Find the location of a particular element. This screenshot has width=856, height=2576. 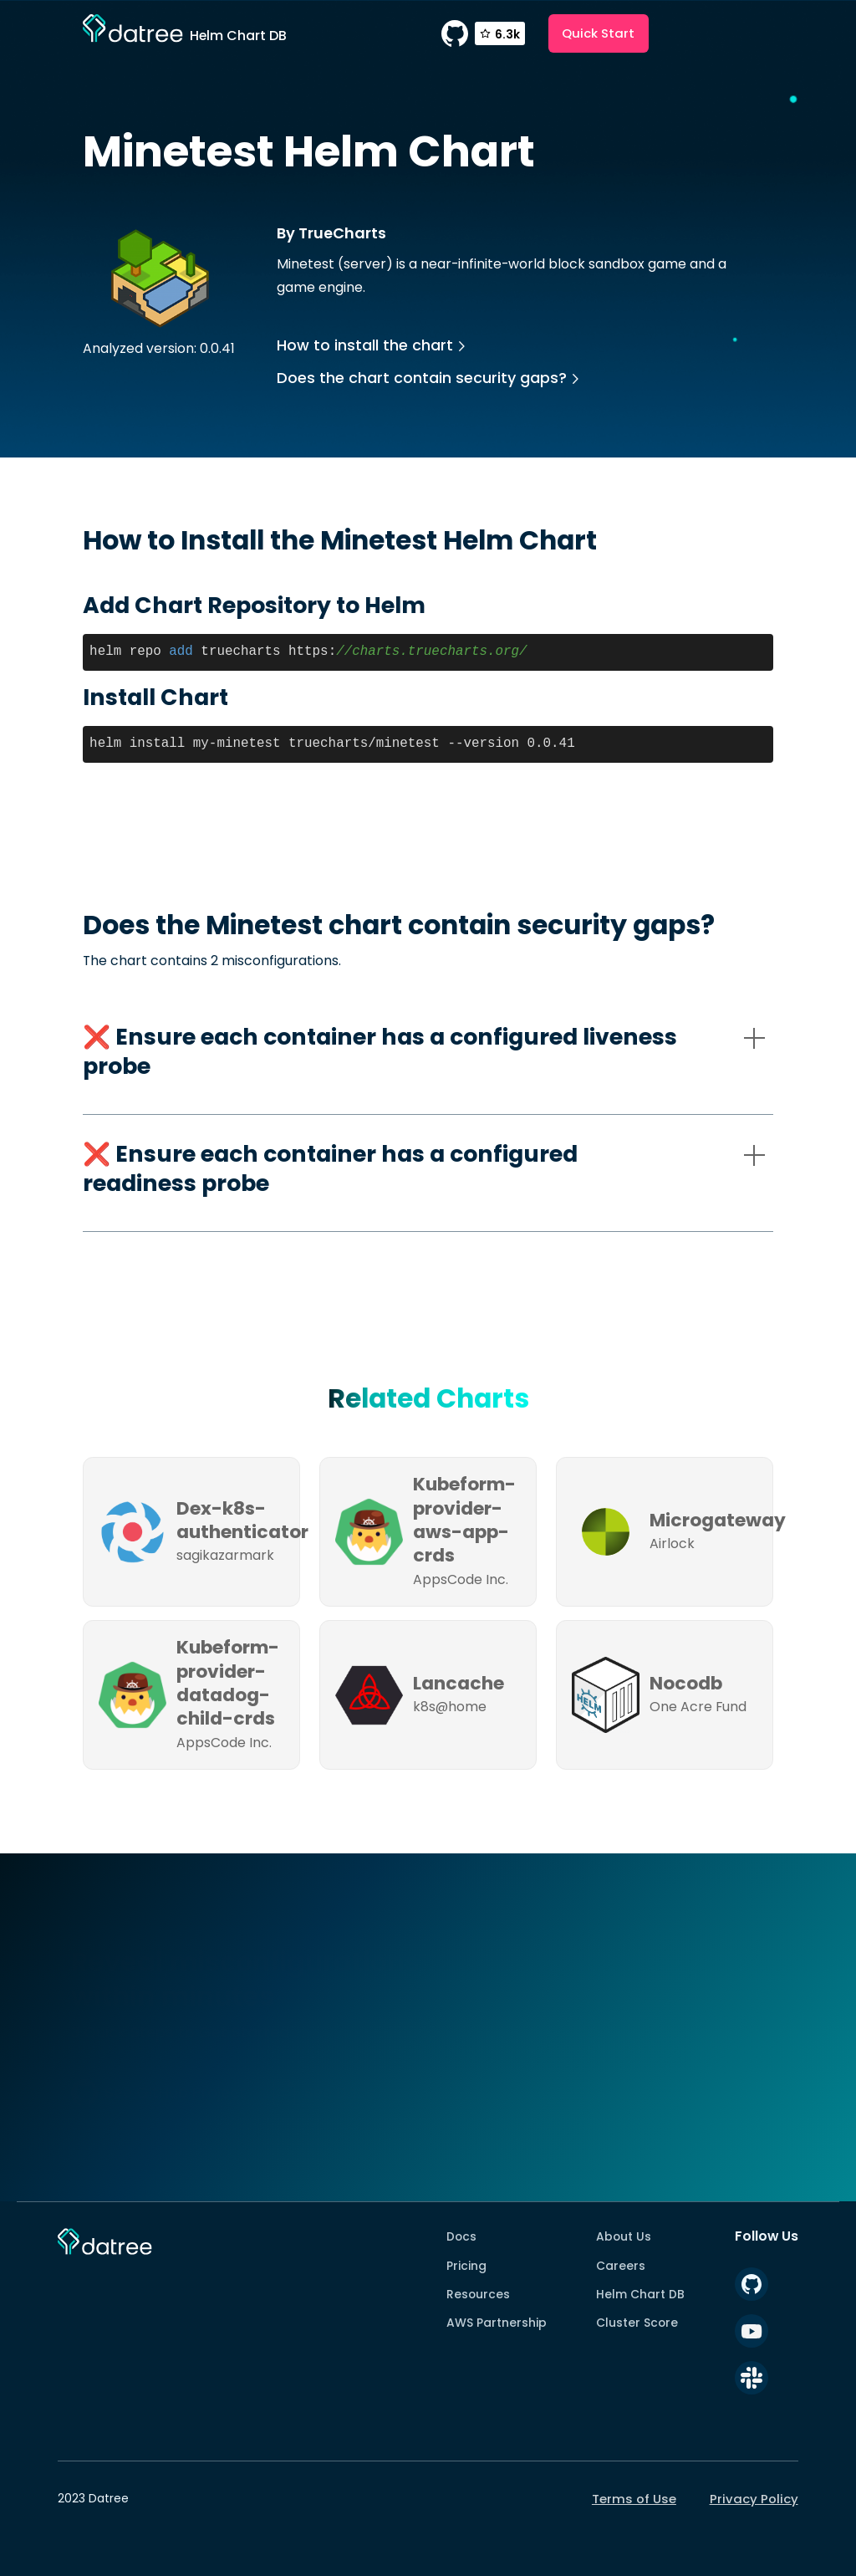

Pricing is located at coordinates (466, 2265).